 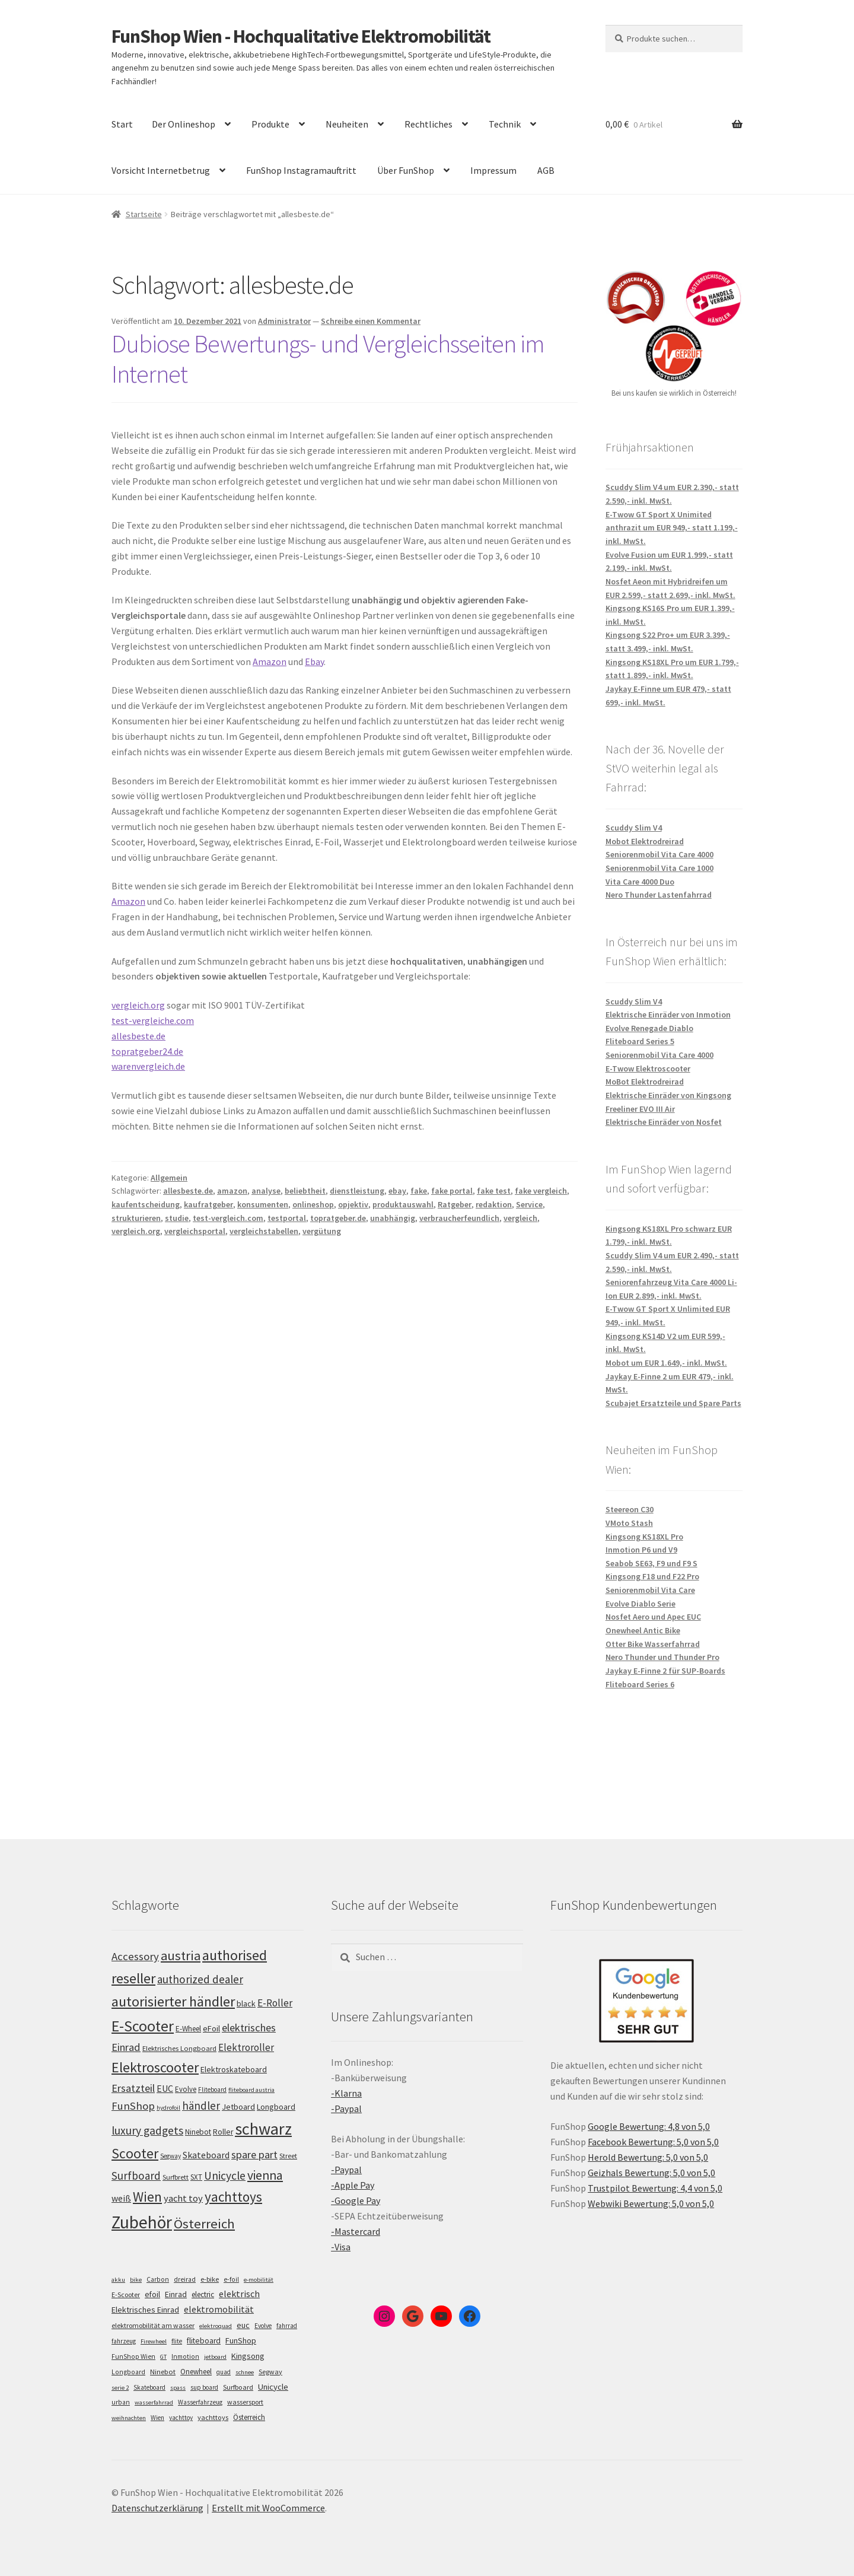 What do you see at coordinates (286, 2325) in the screenshot?
I see `fahrrad [fahrrad (5 Einträge)]` at bounding box center [286, 2325].